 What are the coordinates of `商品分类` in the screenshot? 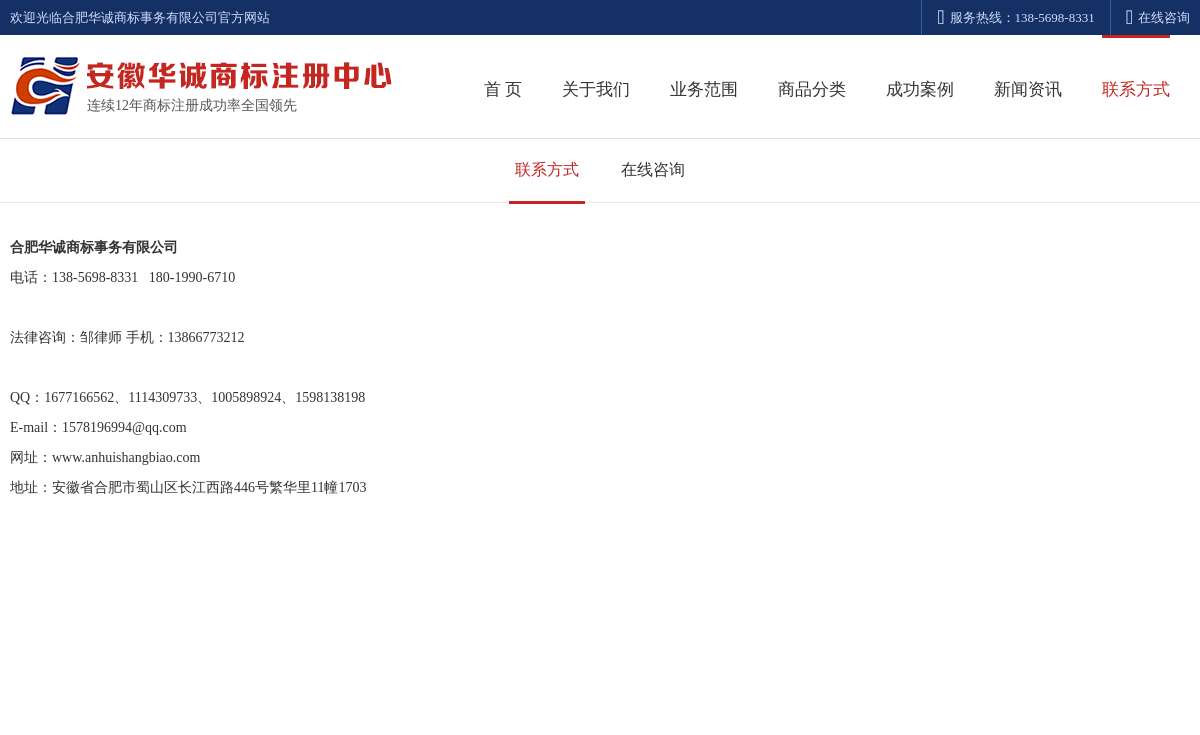 It's located at (812, 89).